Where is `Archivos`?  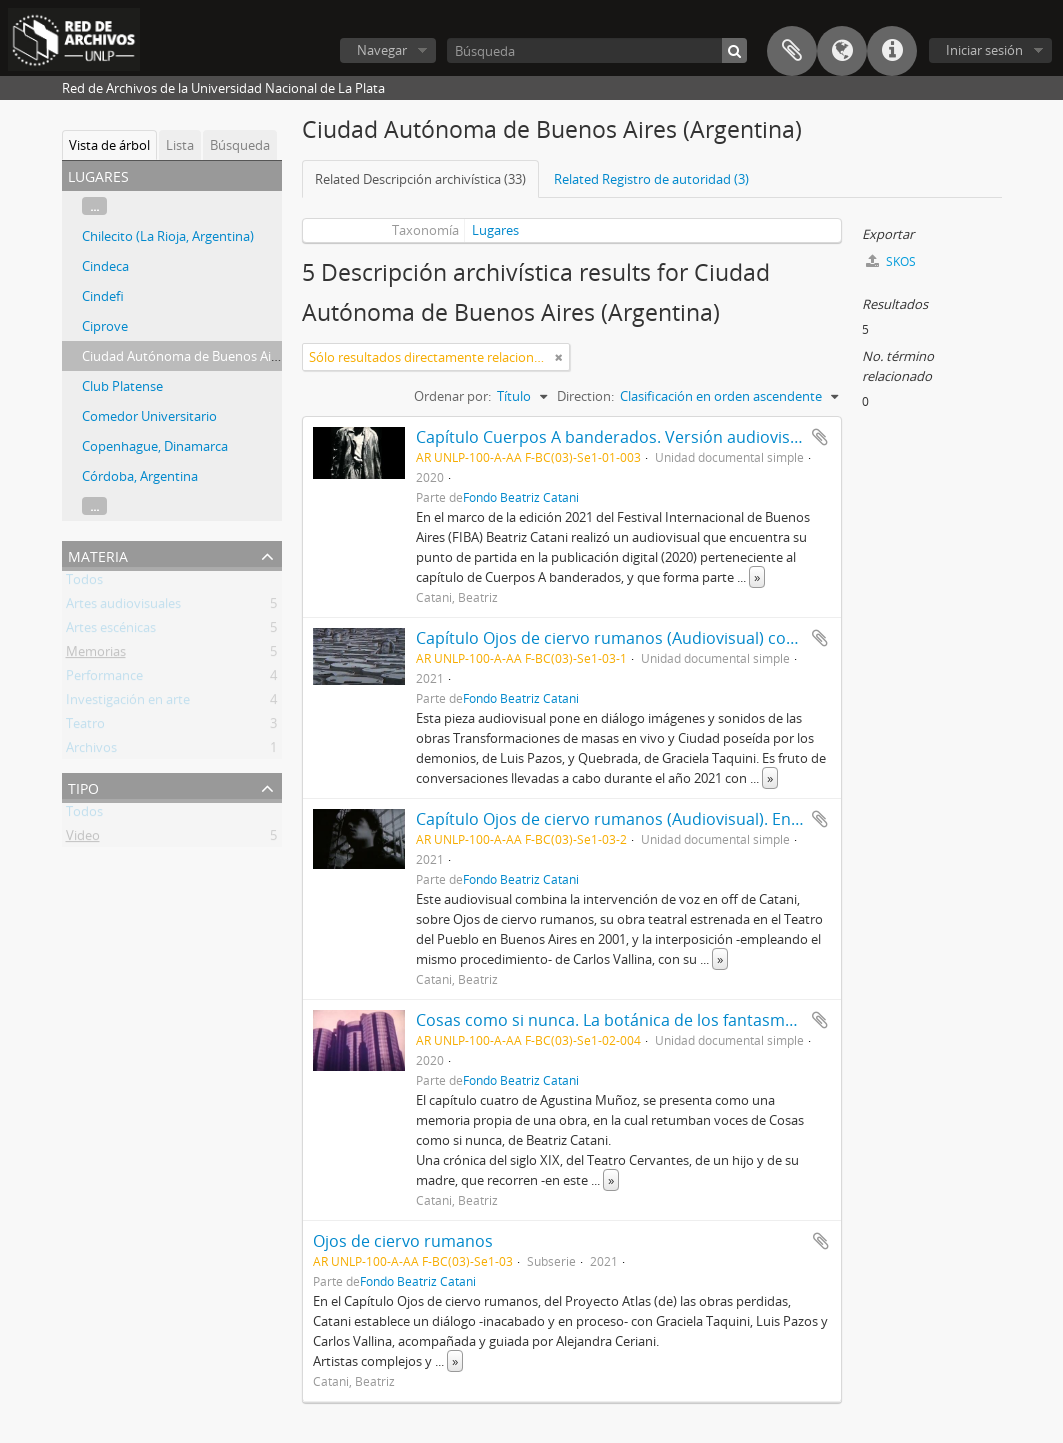 Archivos is located at coordinates (91, 751).